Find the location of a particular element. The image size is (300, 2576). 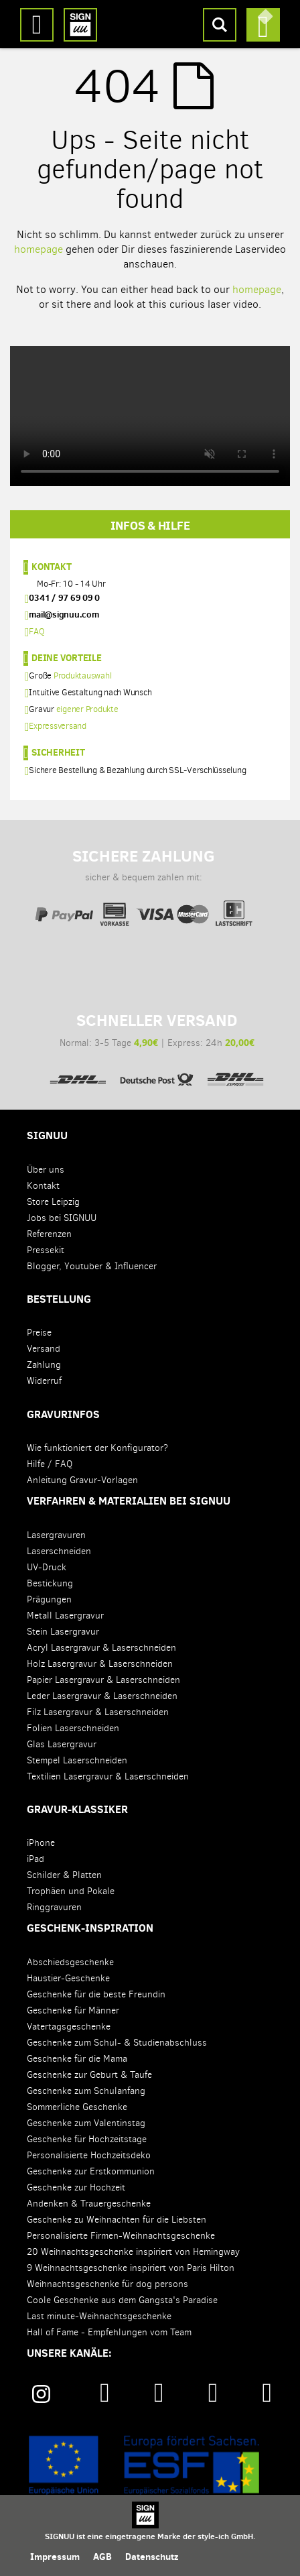

Store Leipzig is located at coordinates (53, 1201).